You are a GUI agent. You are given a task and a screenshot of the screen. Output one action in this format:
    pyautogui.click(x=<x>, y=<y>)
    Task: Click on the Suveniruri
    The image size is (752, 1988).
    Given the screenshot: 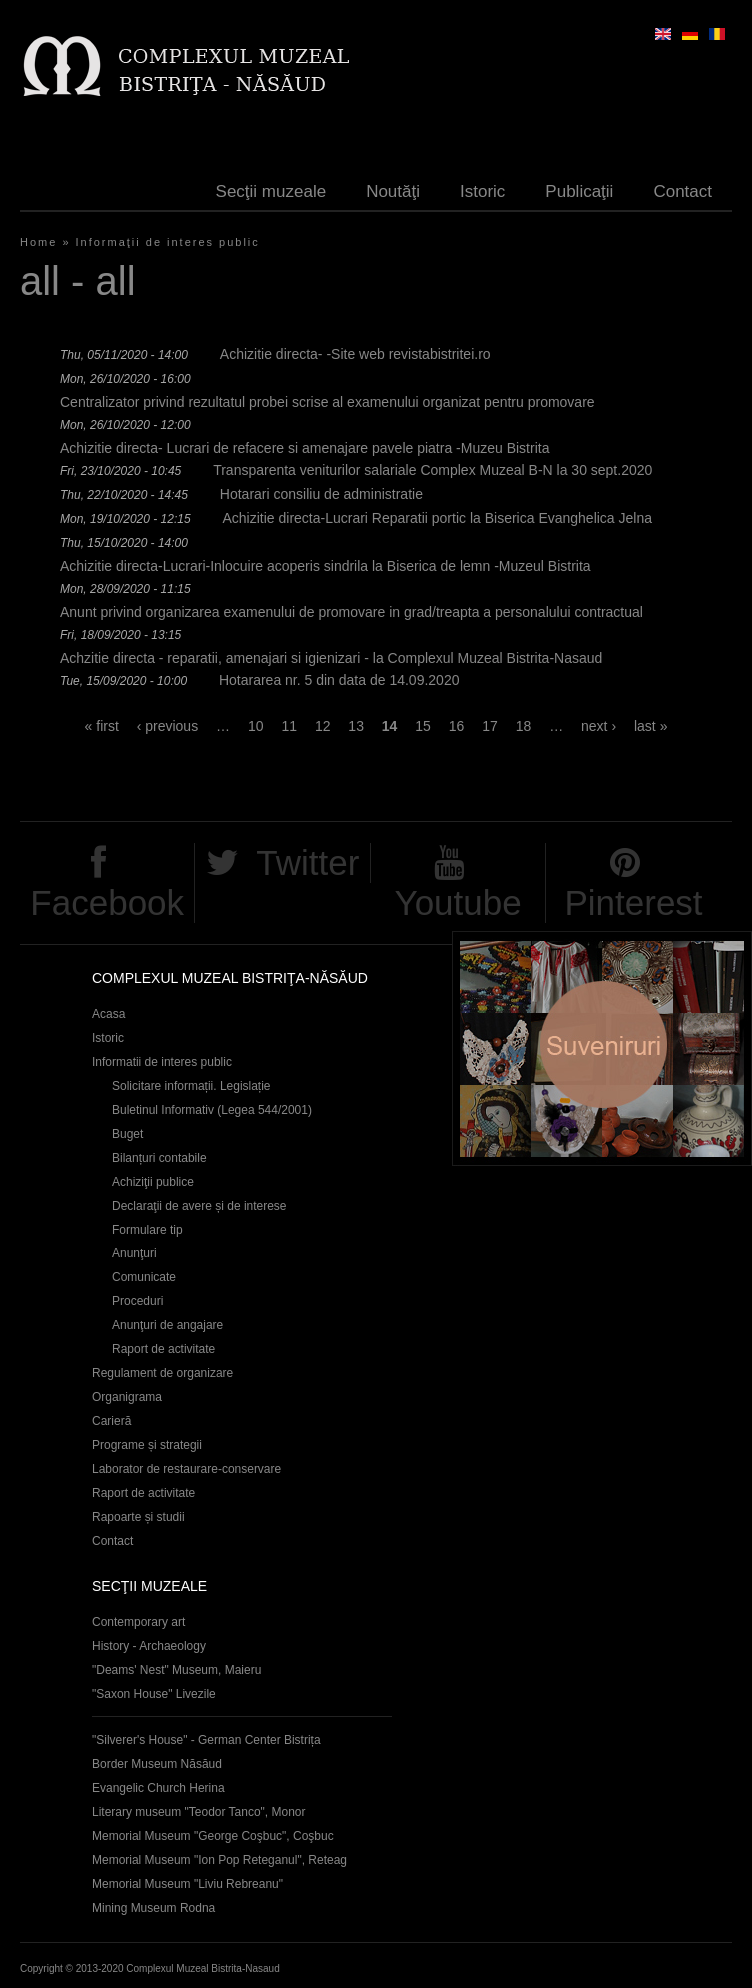 What is the action you would take?
    pyautogui.click(x=602, y=1048)
    